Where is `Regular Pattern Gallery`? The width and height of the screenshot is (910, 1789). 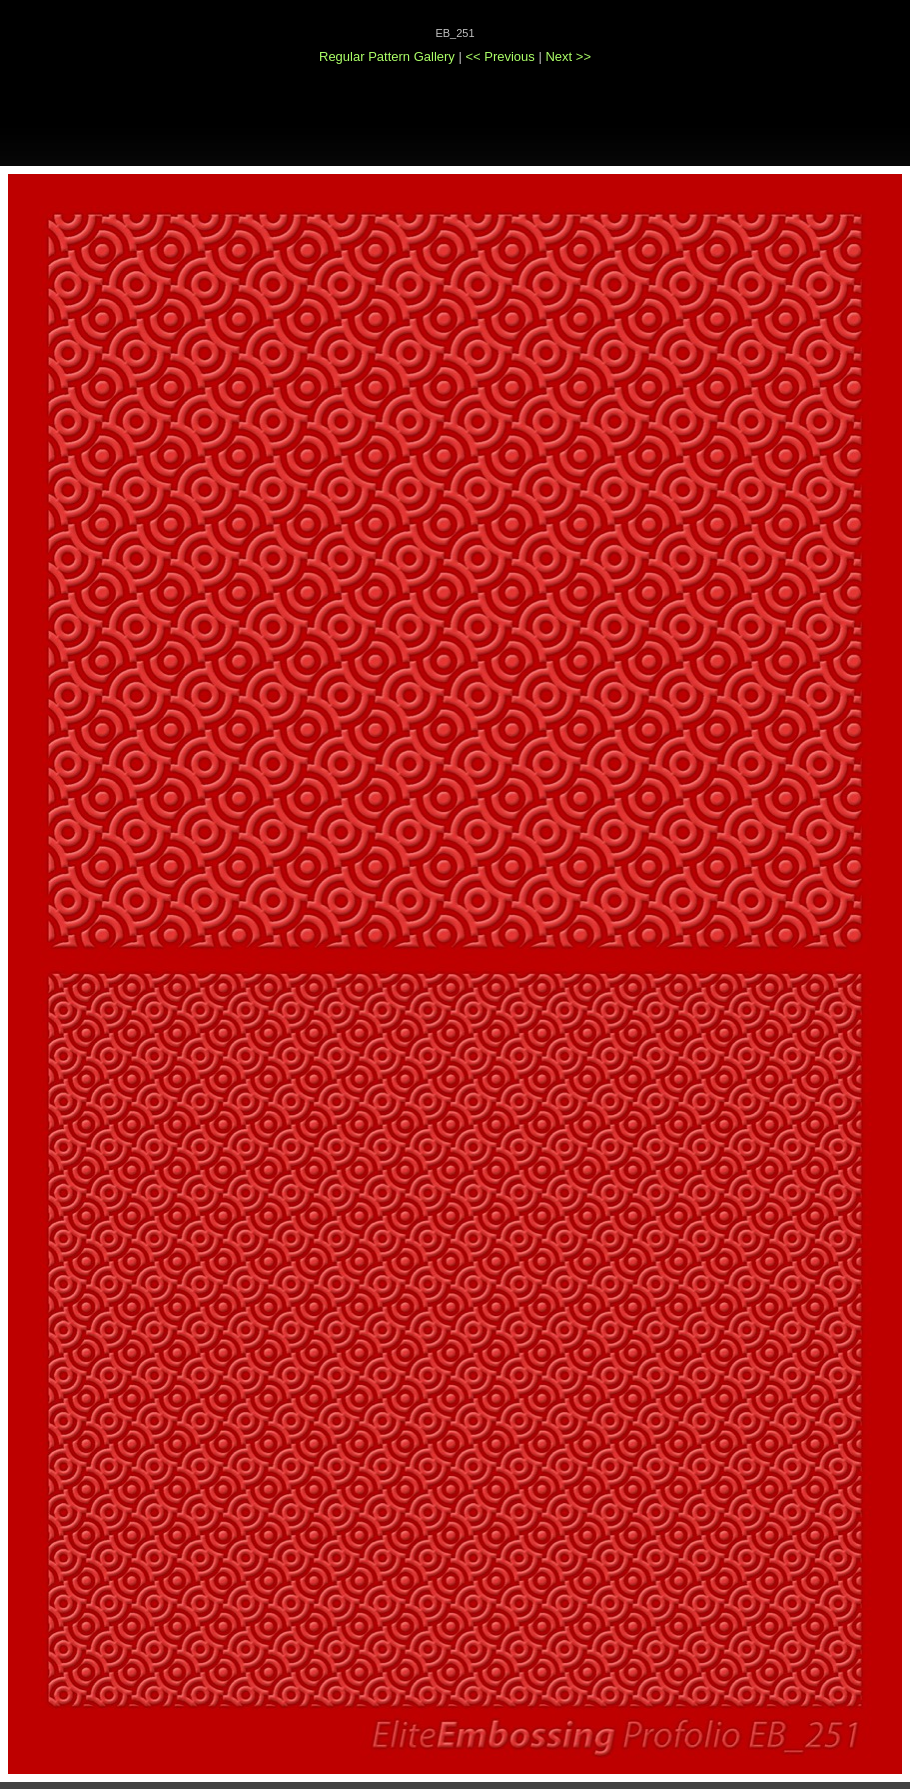
Regular Pattern Gallery is located at coordinates (387, 56).